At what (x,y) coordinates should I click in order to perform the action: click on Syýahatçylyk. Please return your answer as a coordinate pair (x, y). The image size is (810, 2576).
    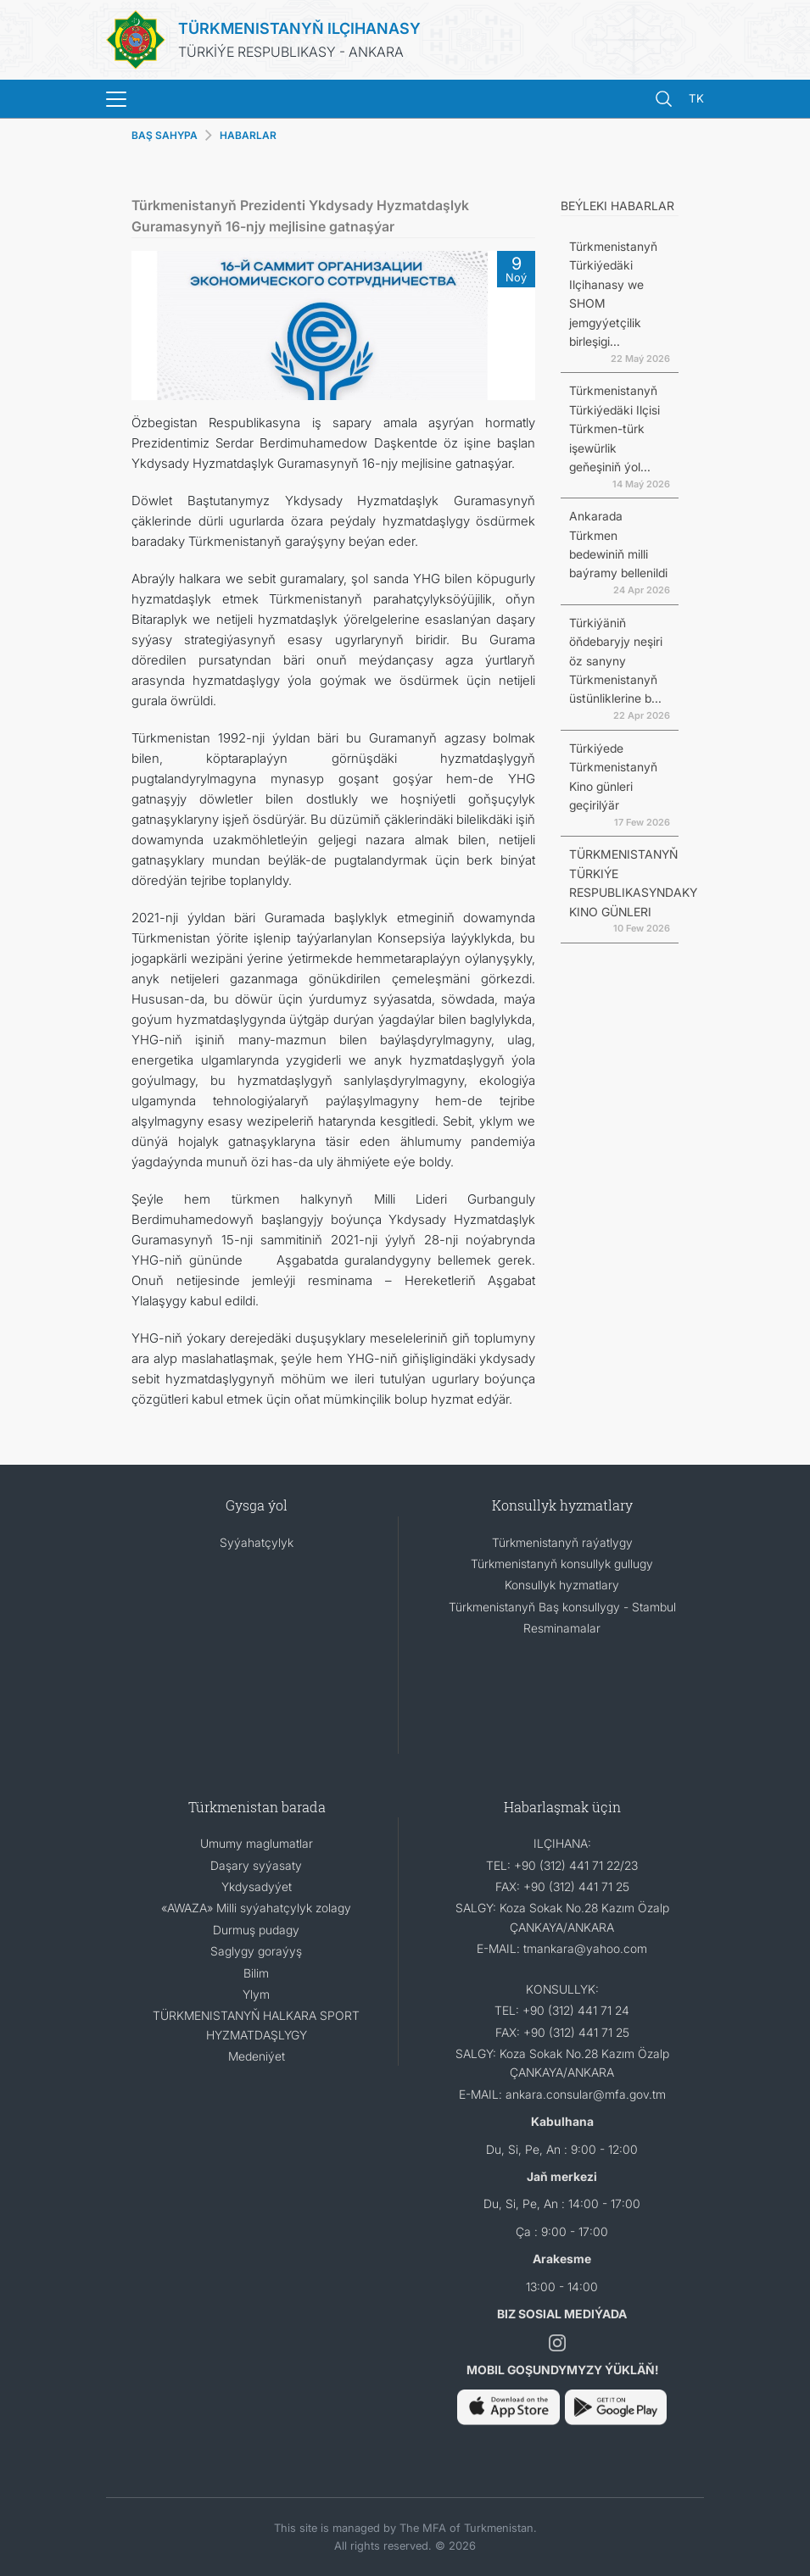
    Looking at the image, I should click on (256, 1542).